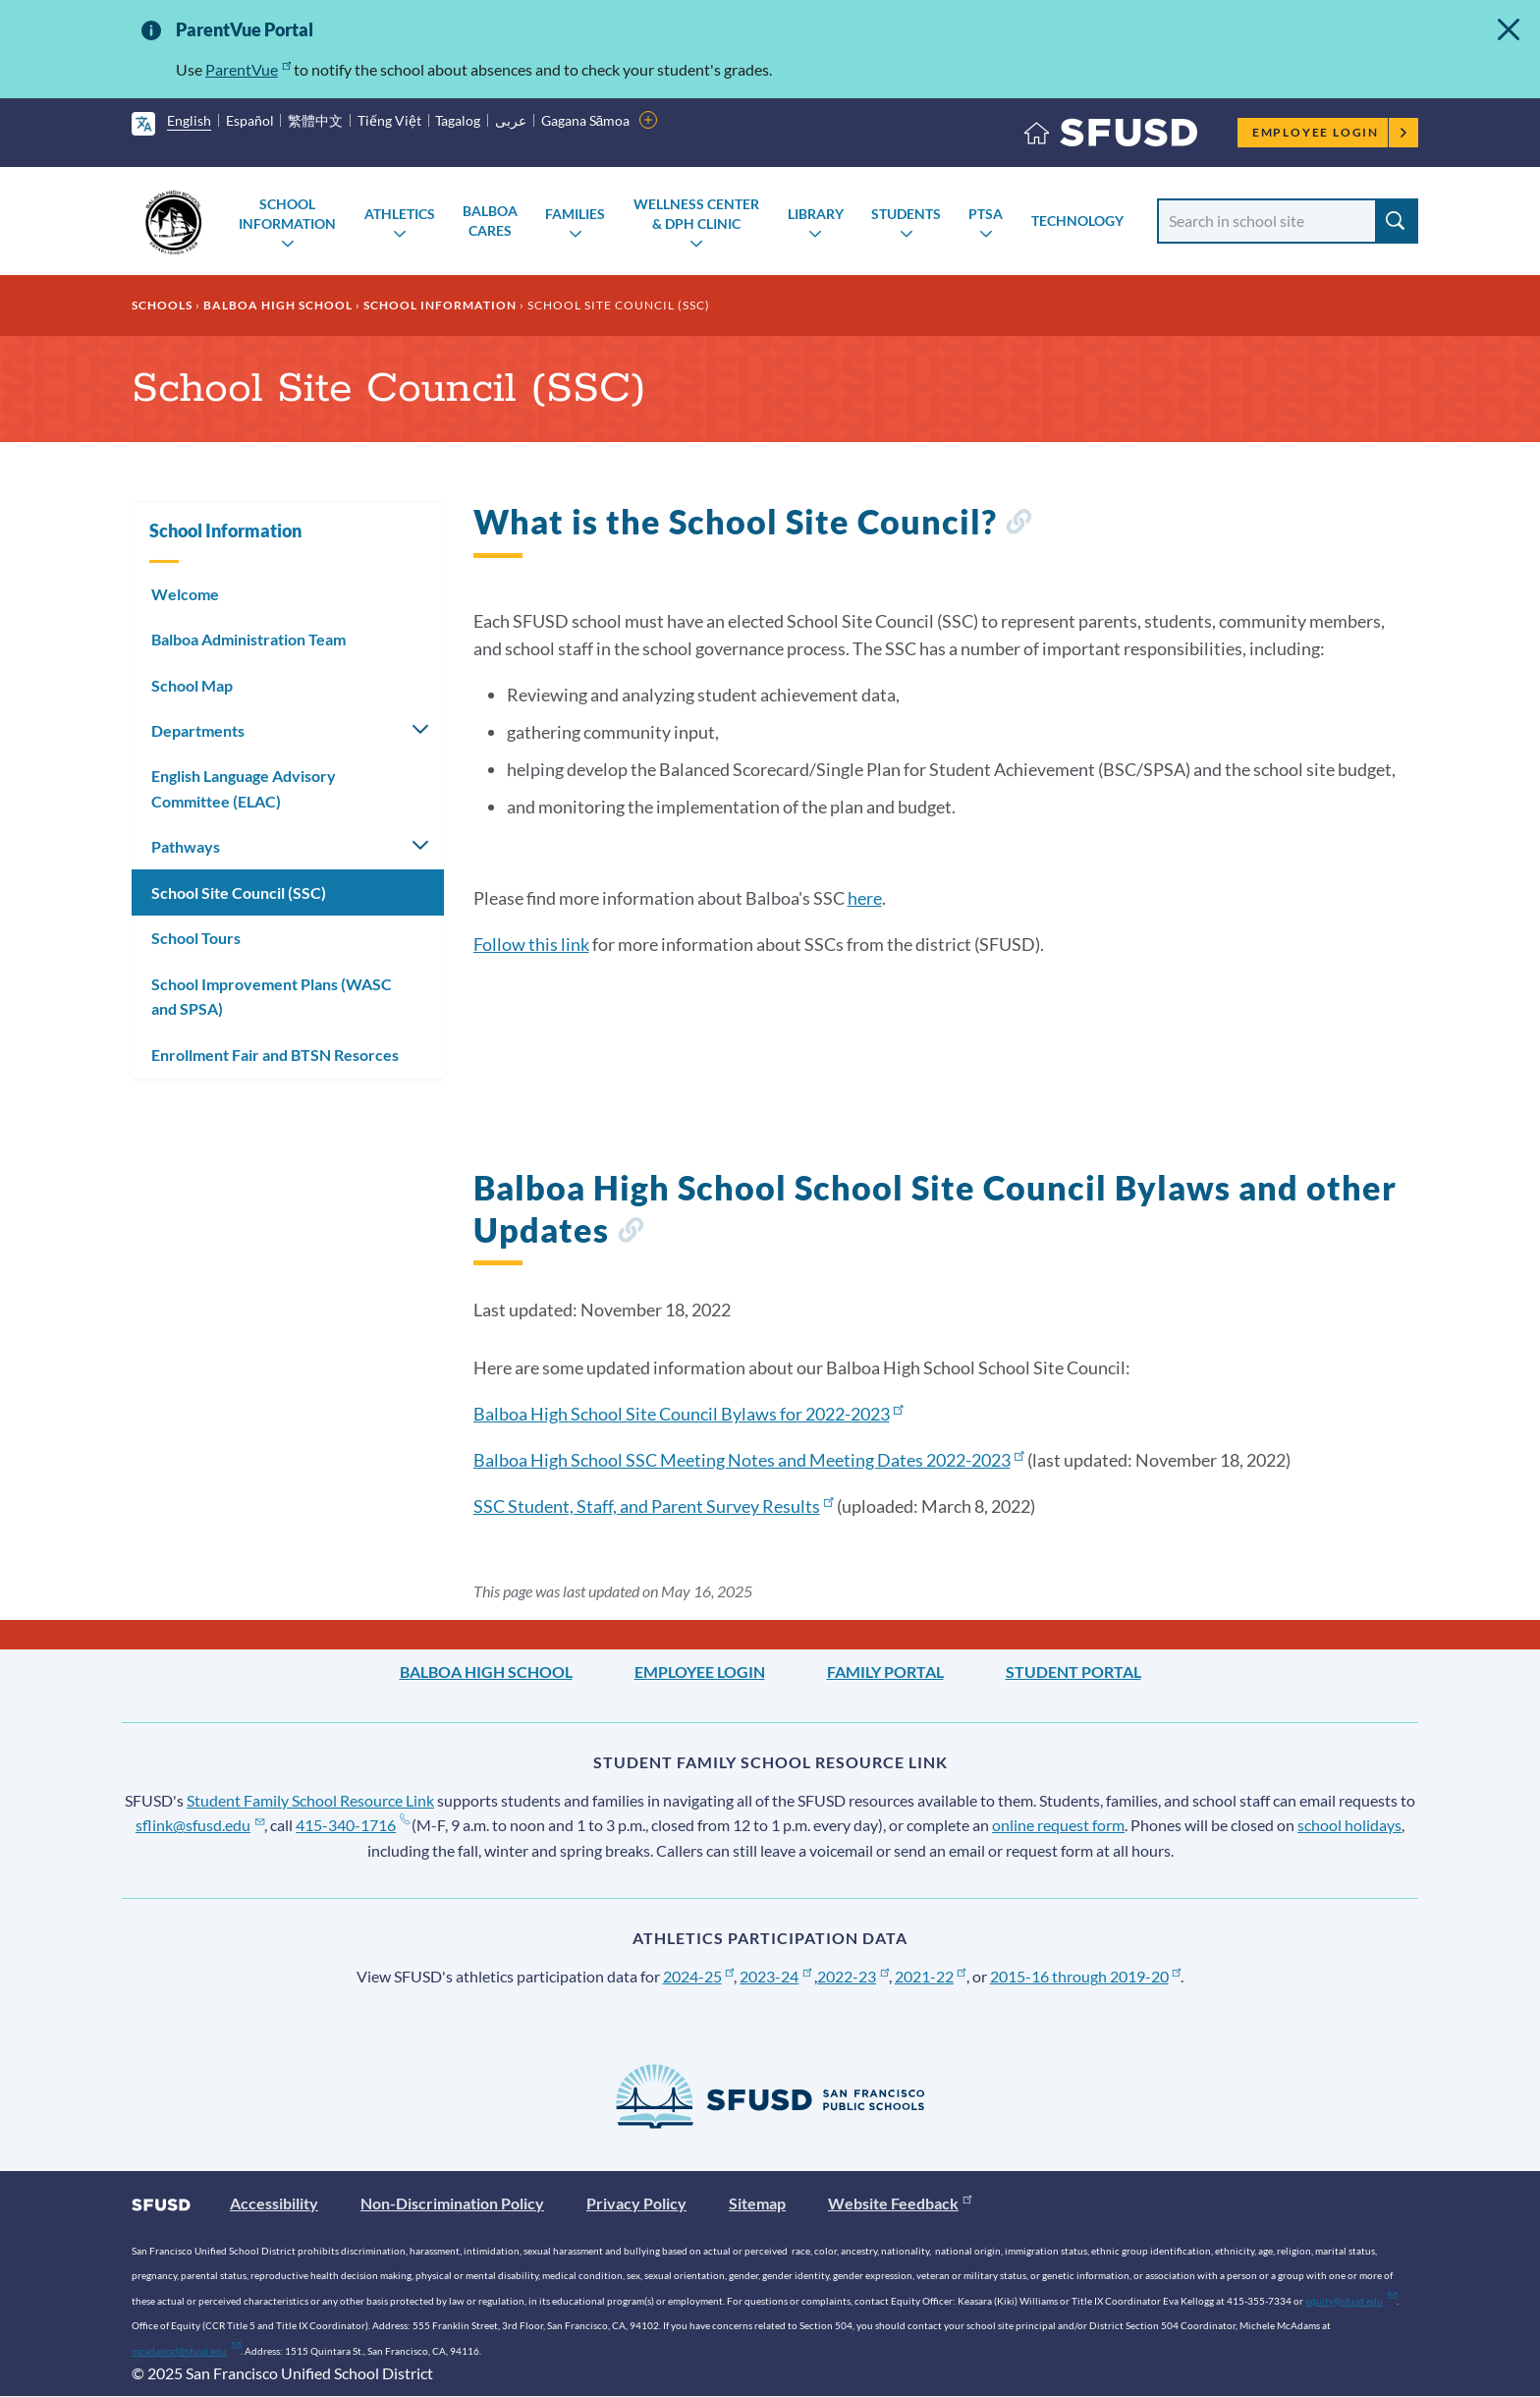  I want to click on Enrollment Fair and BTSN Resorces, so click(275, 1054).